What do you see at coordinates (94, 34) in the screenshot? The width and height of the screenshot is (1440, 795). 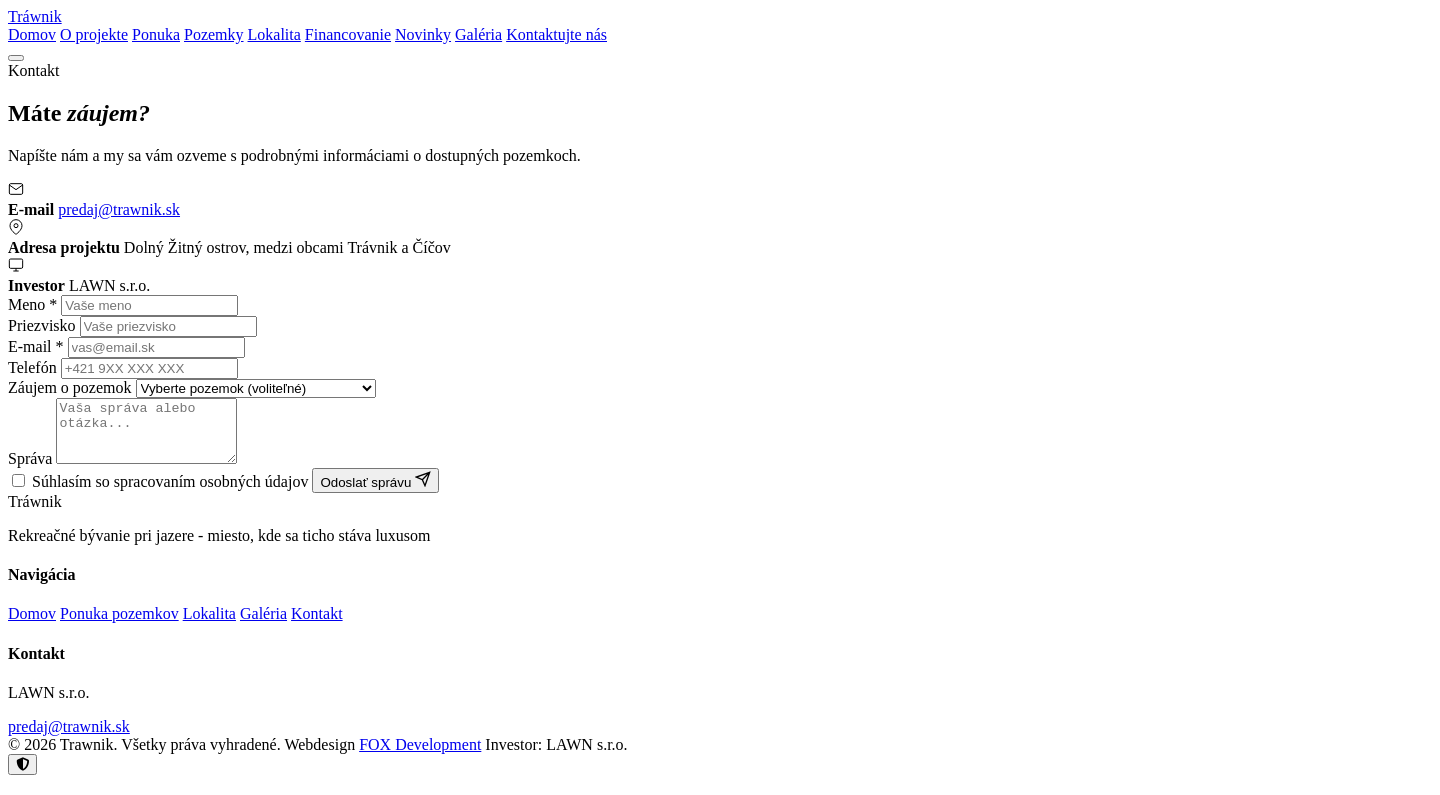 I see `O projekte` at bounding box center [94, 34].